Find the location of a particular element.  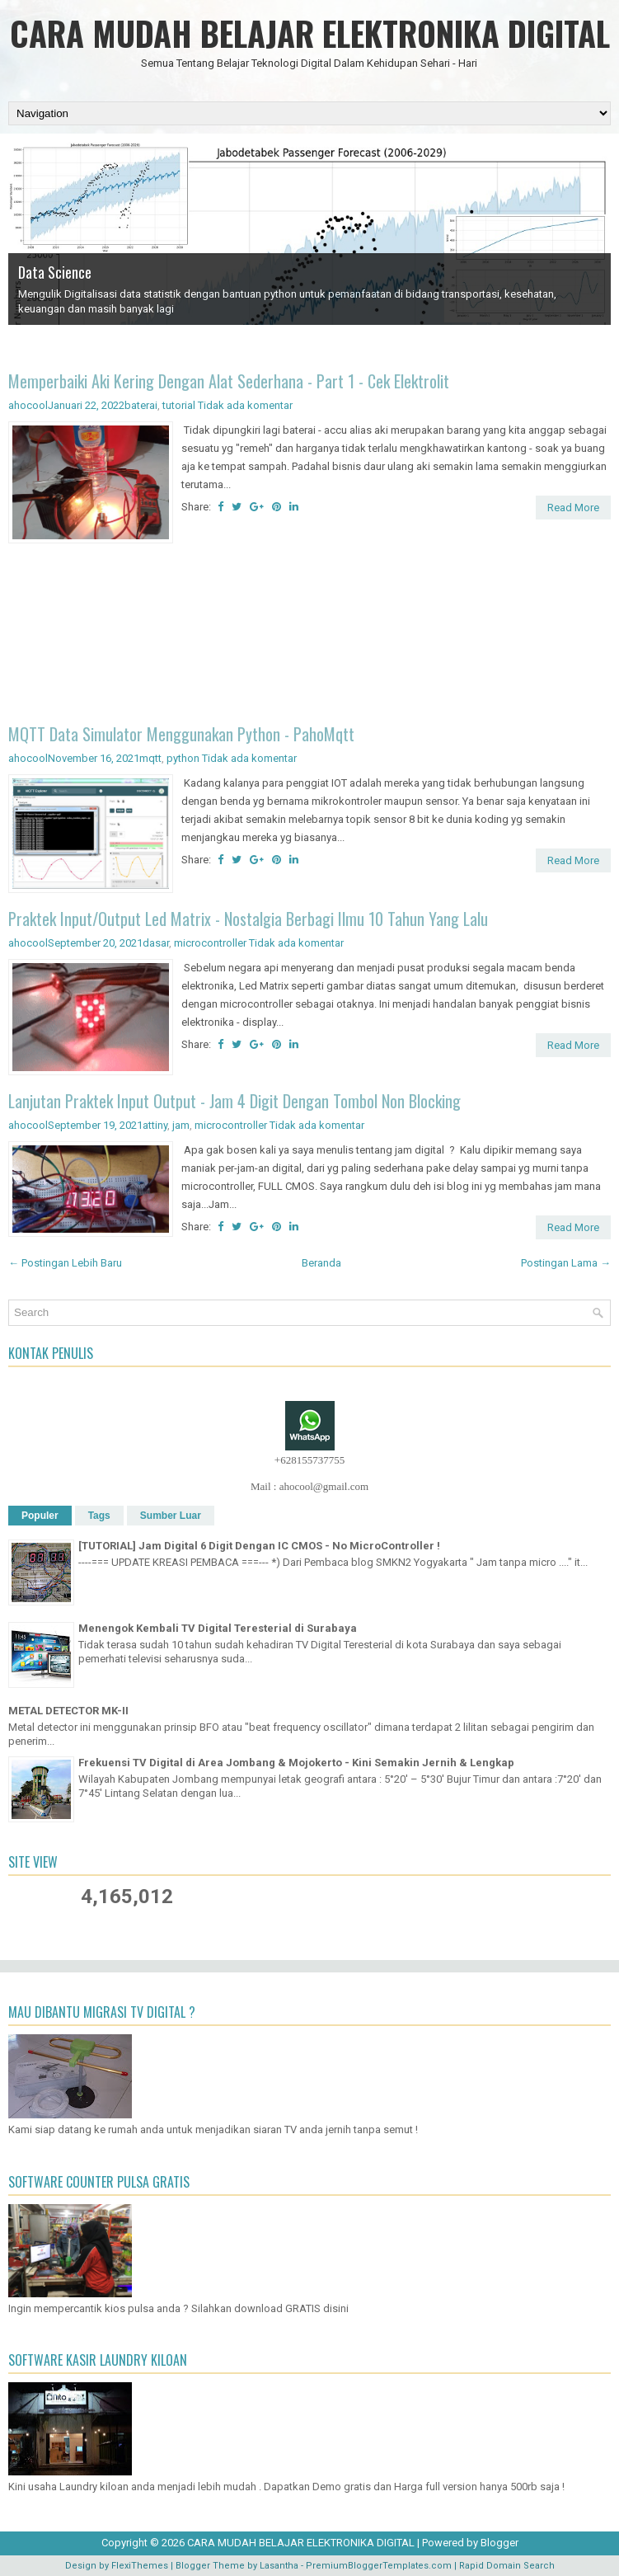

Lanjutan Praktek Input Output - Jam 4 Digit Dengan Tombol Non Blocking is located at coordinates (234, 1101).